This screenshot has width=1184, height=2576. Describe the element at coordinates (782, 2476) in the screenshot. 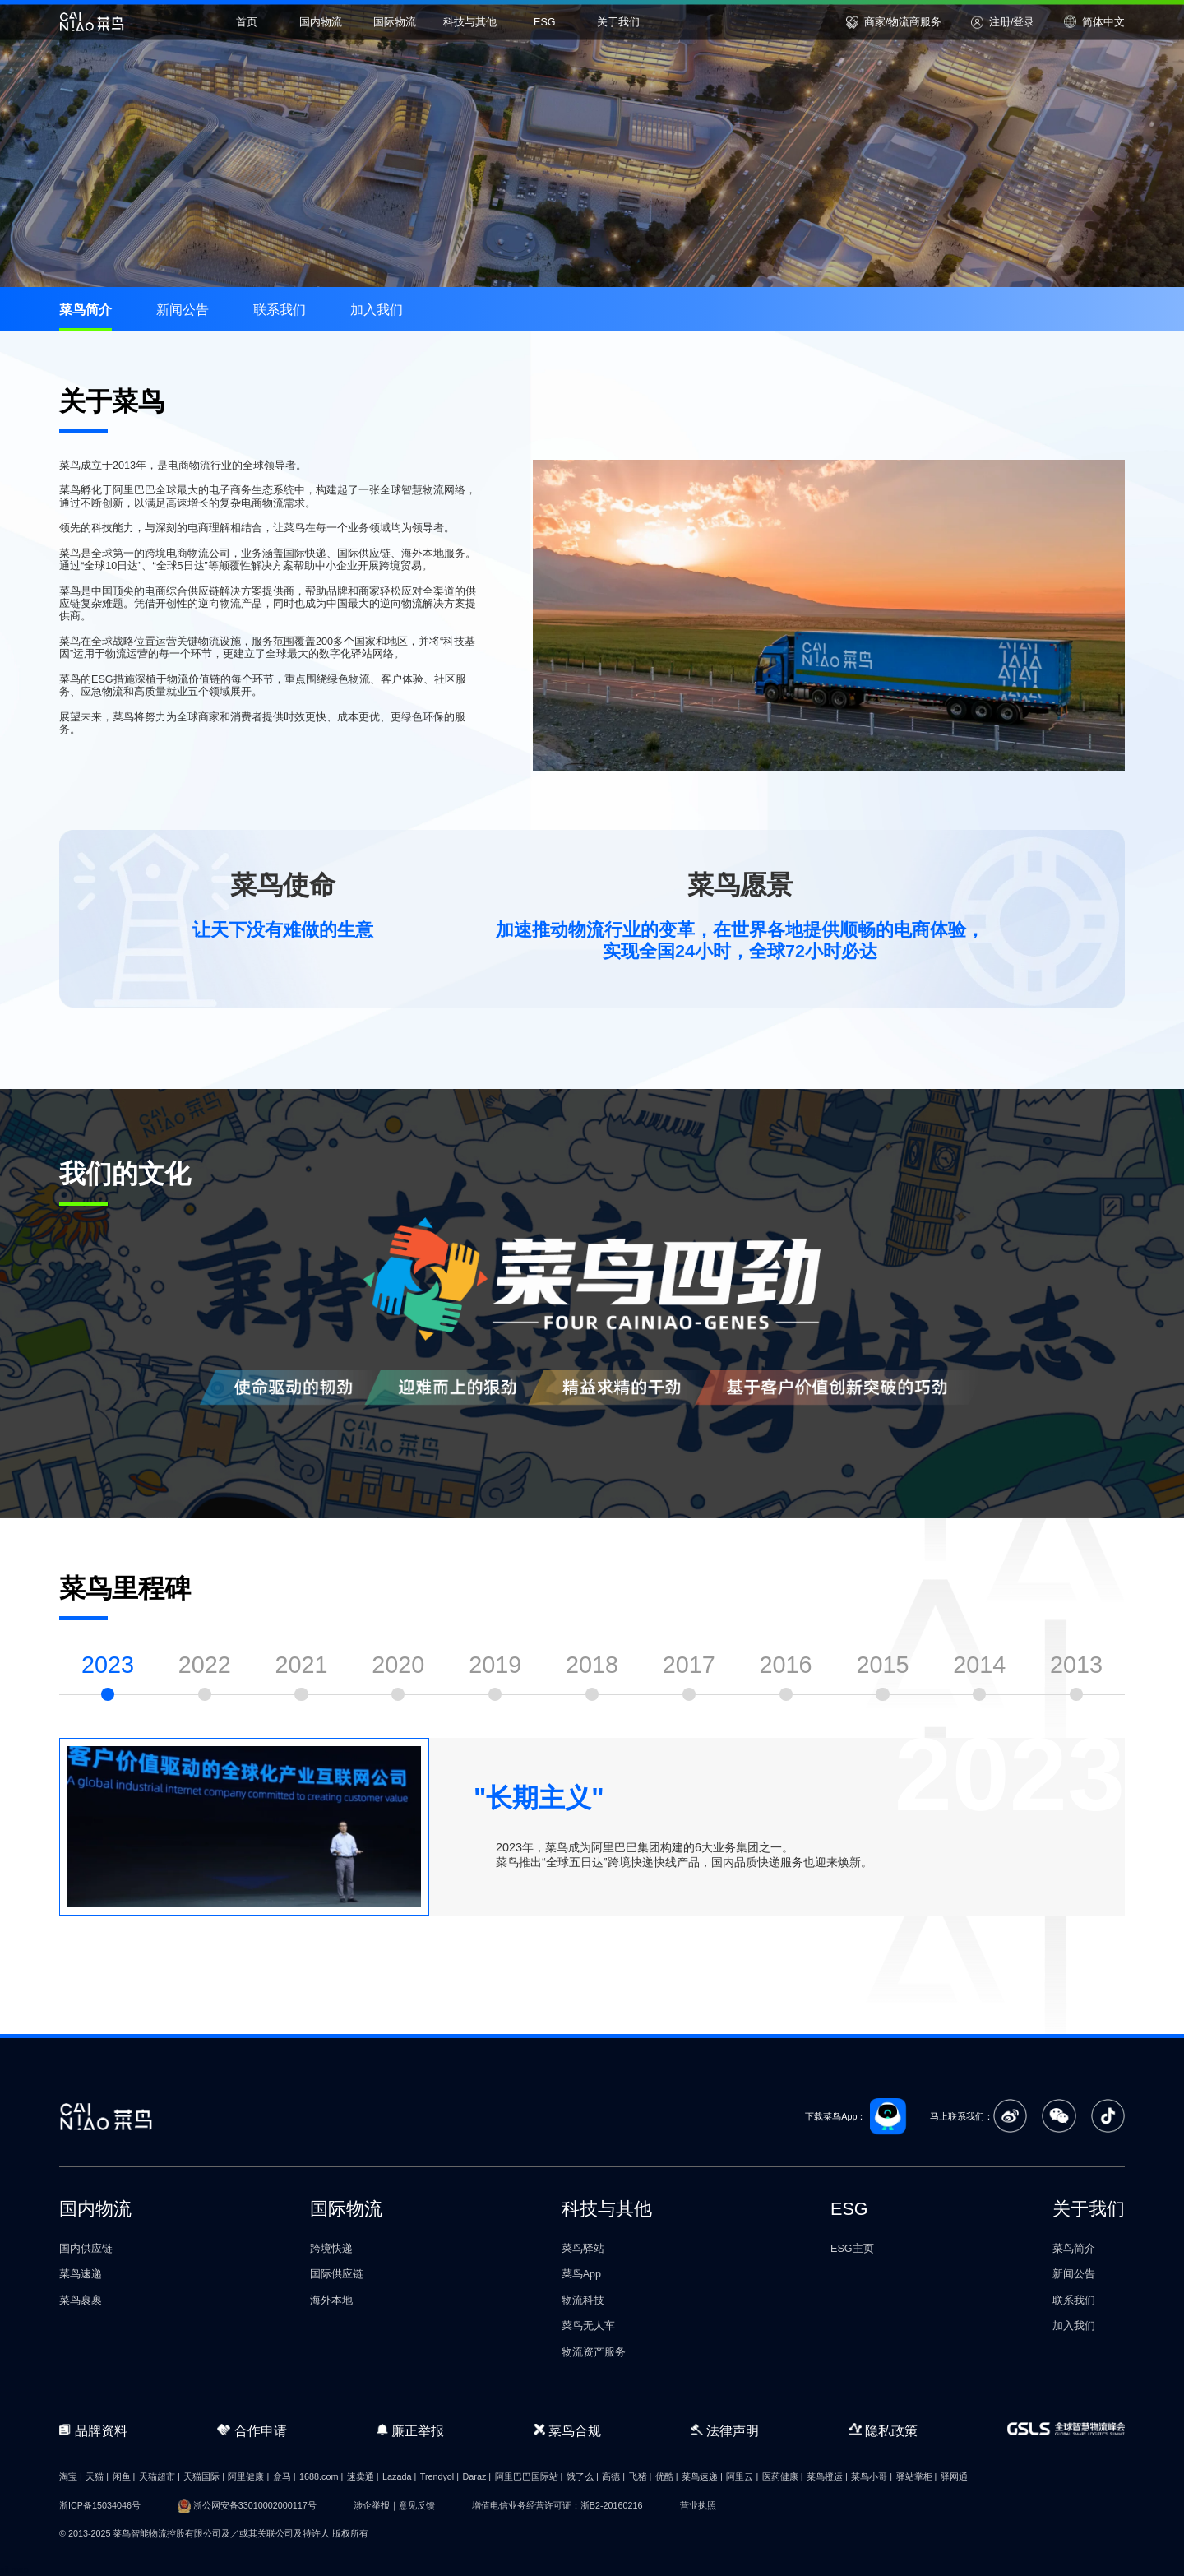

I see `医药健康 |` at that location.